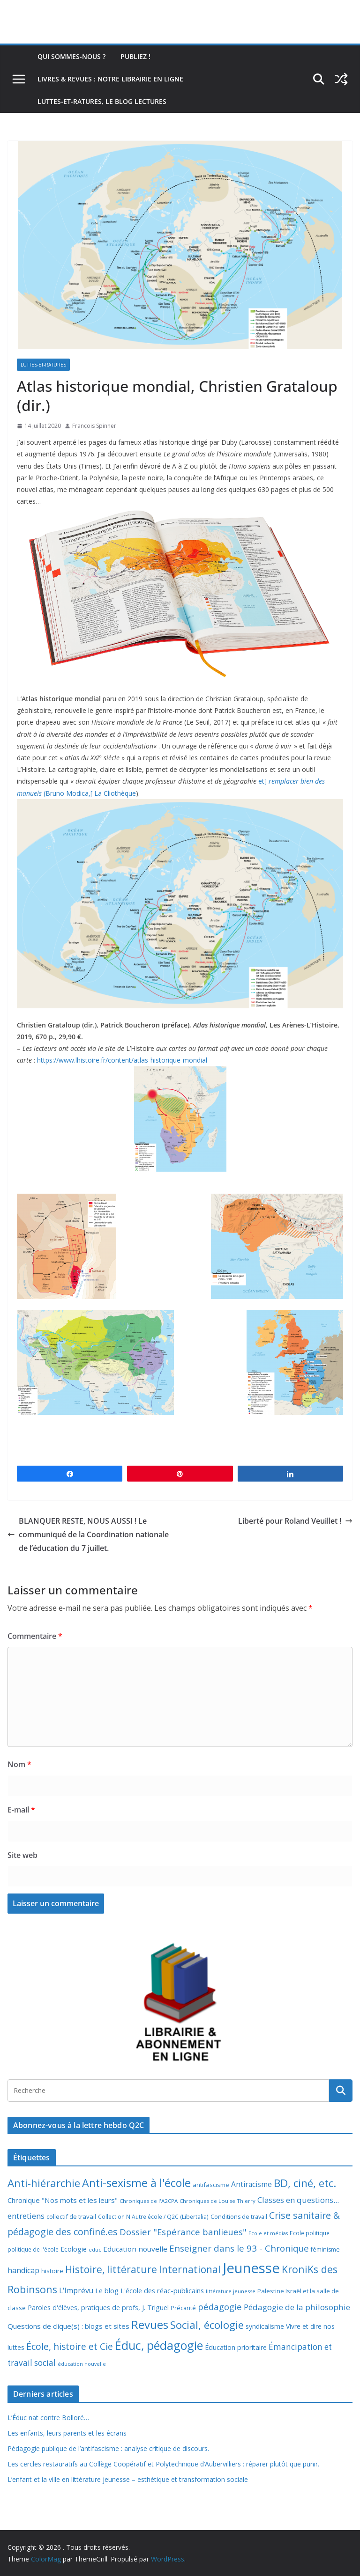 The image size is (360, 2576). What do you see at coordinates (153, 2217) in the screenshot?
I see `Collection N'Autre école / Q2C (Libertalia) [Collection N'Autre école / Q2C (Libertalia) (7 éléments)]` at bounding box center [153, 2217].